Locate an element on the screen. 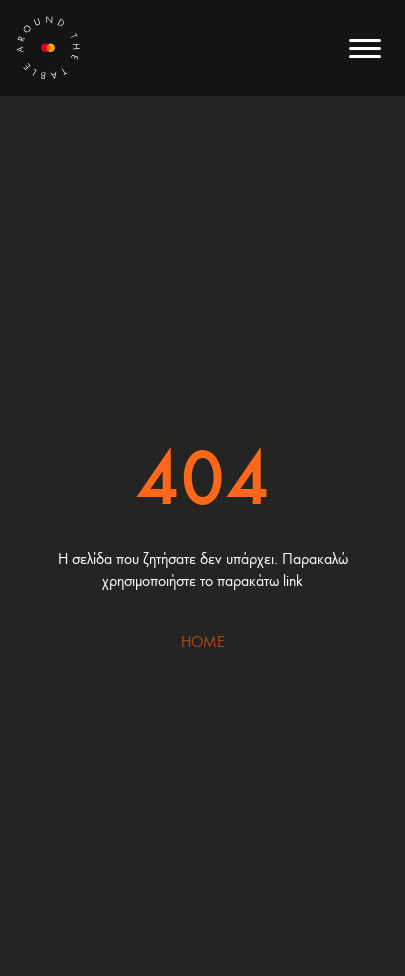 The image size is (405, 976). HOME is located at coordinates (203, 641).